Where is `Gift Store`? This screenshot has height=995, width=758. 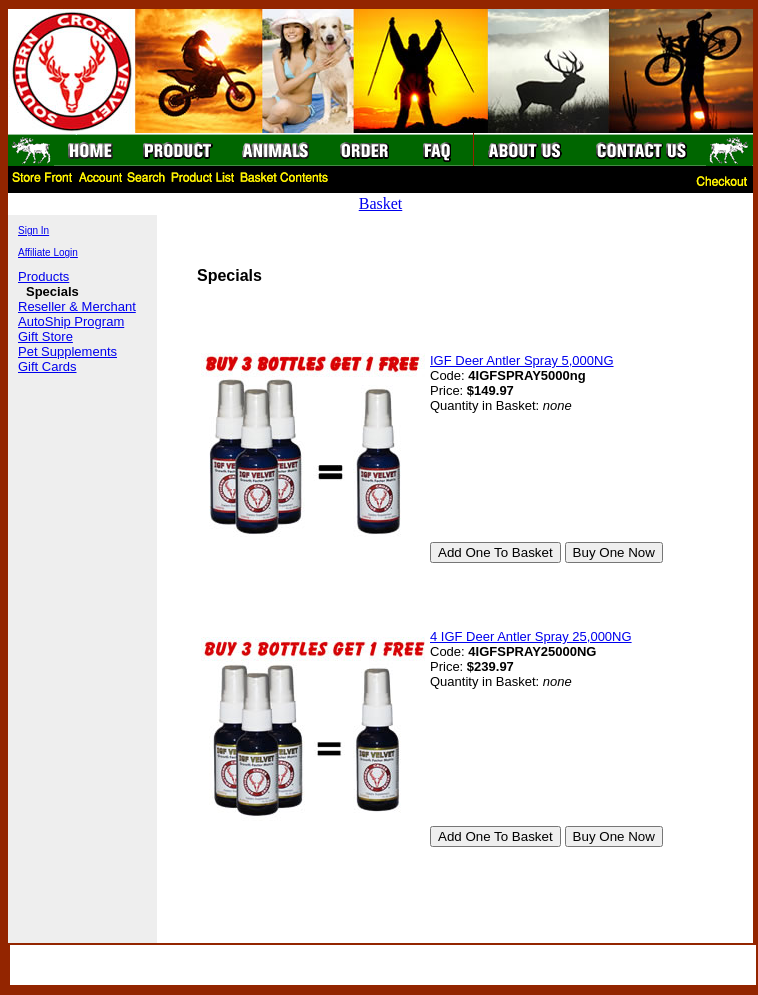
Gift Store is located at coordinates (45, 336).